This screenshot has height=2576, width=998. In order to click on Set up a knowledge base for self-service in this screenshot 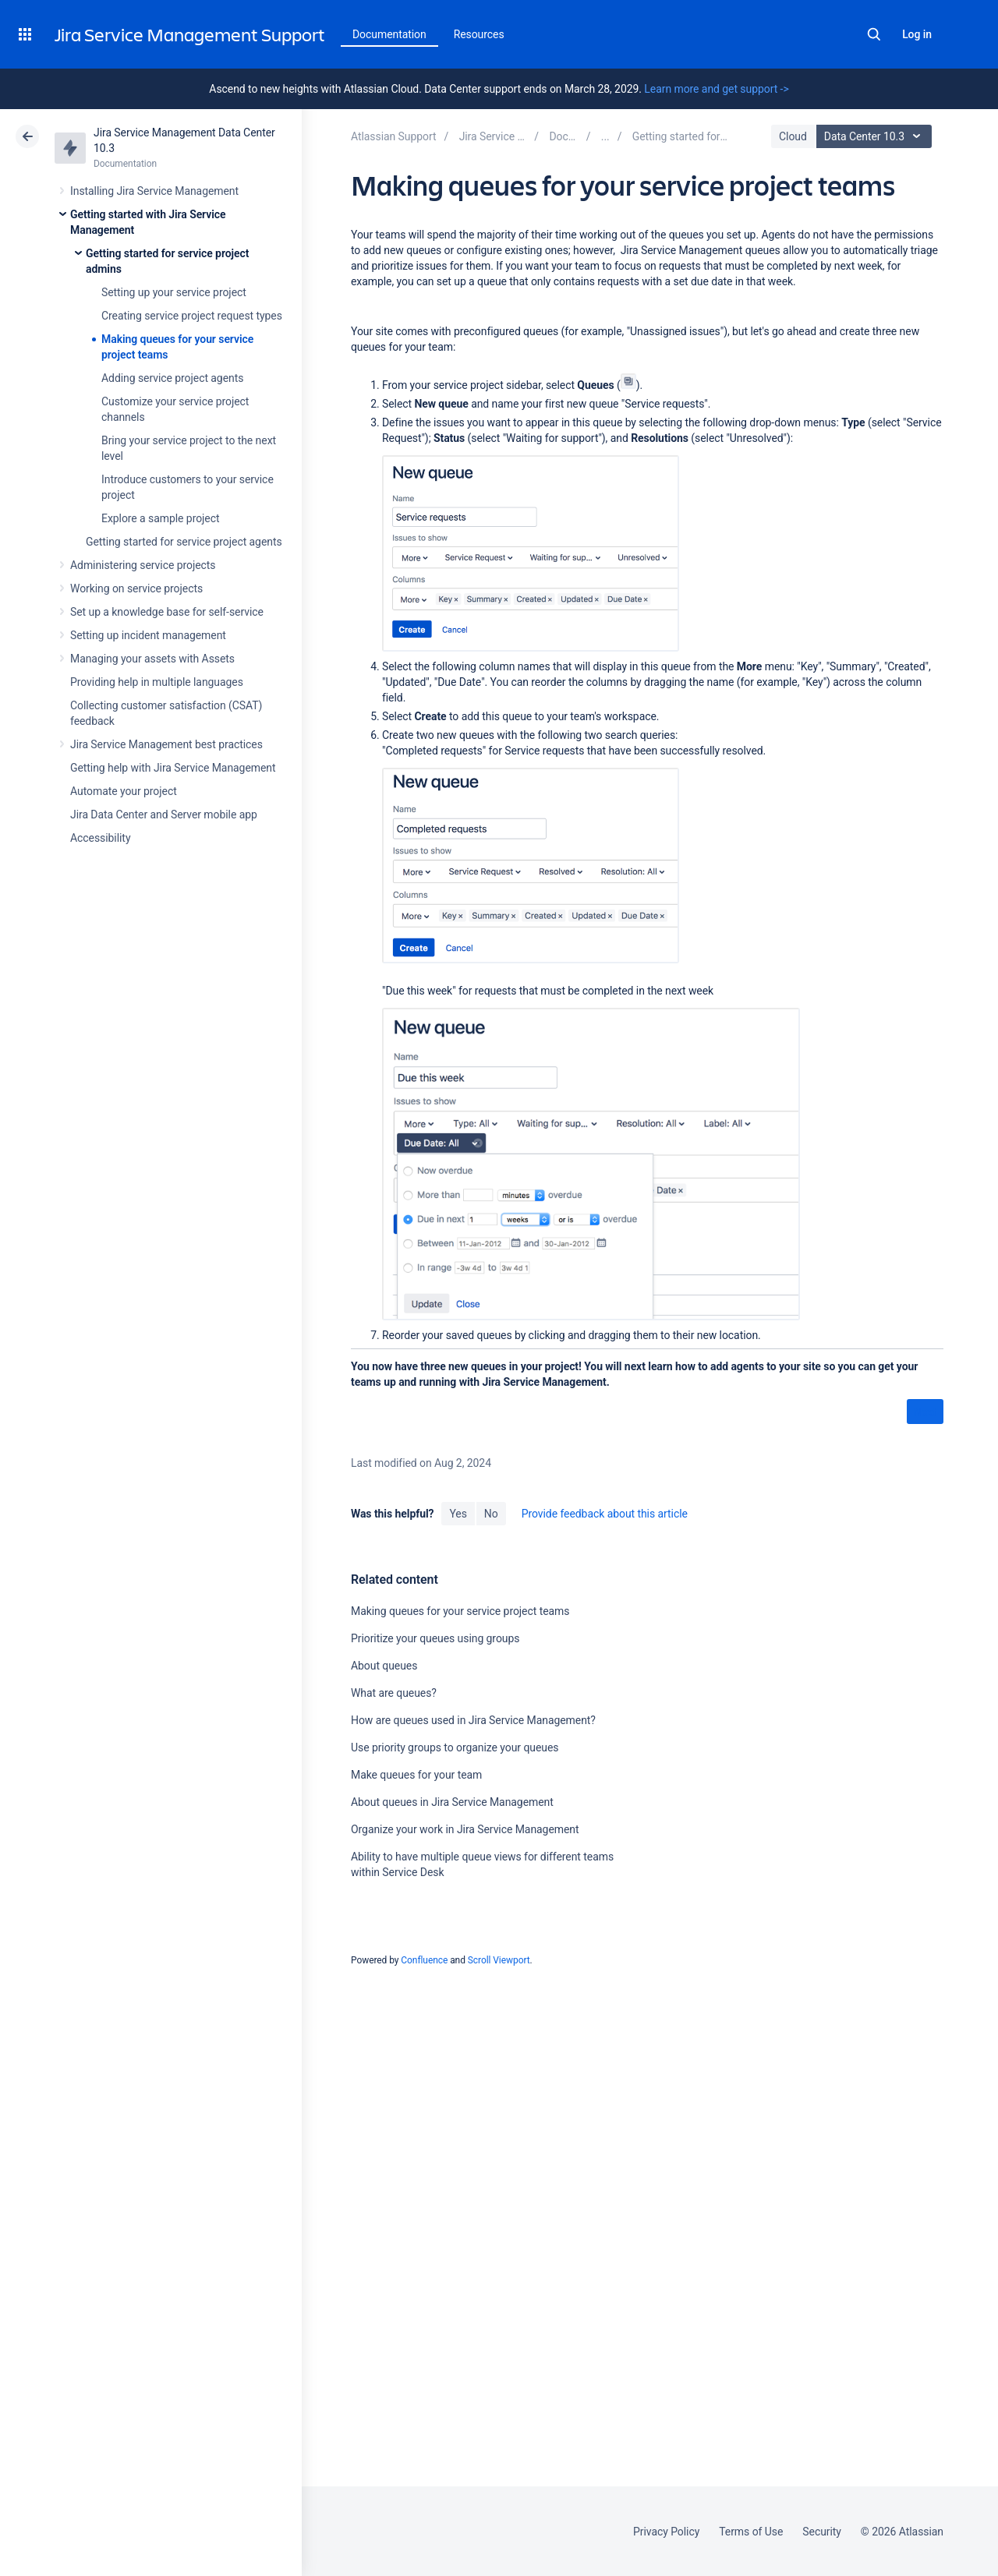, I will do `click(167, 612)`.